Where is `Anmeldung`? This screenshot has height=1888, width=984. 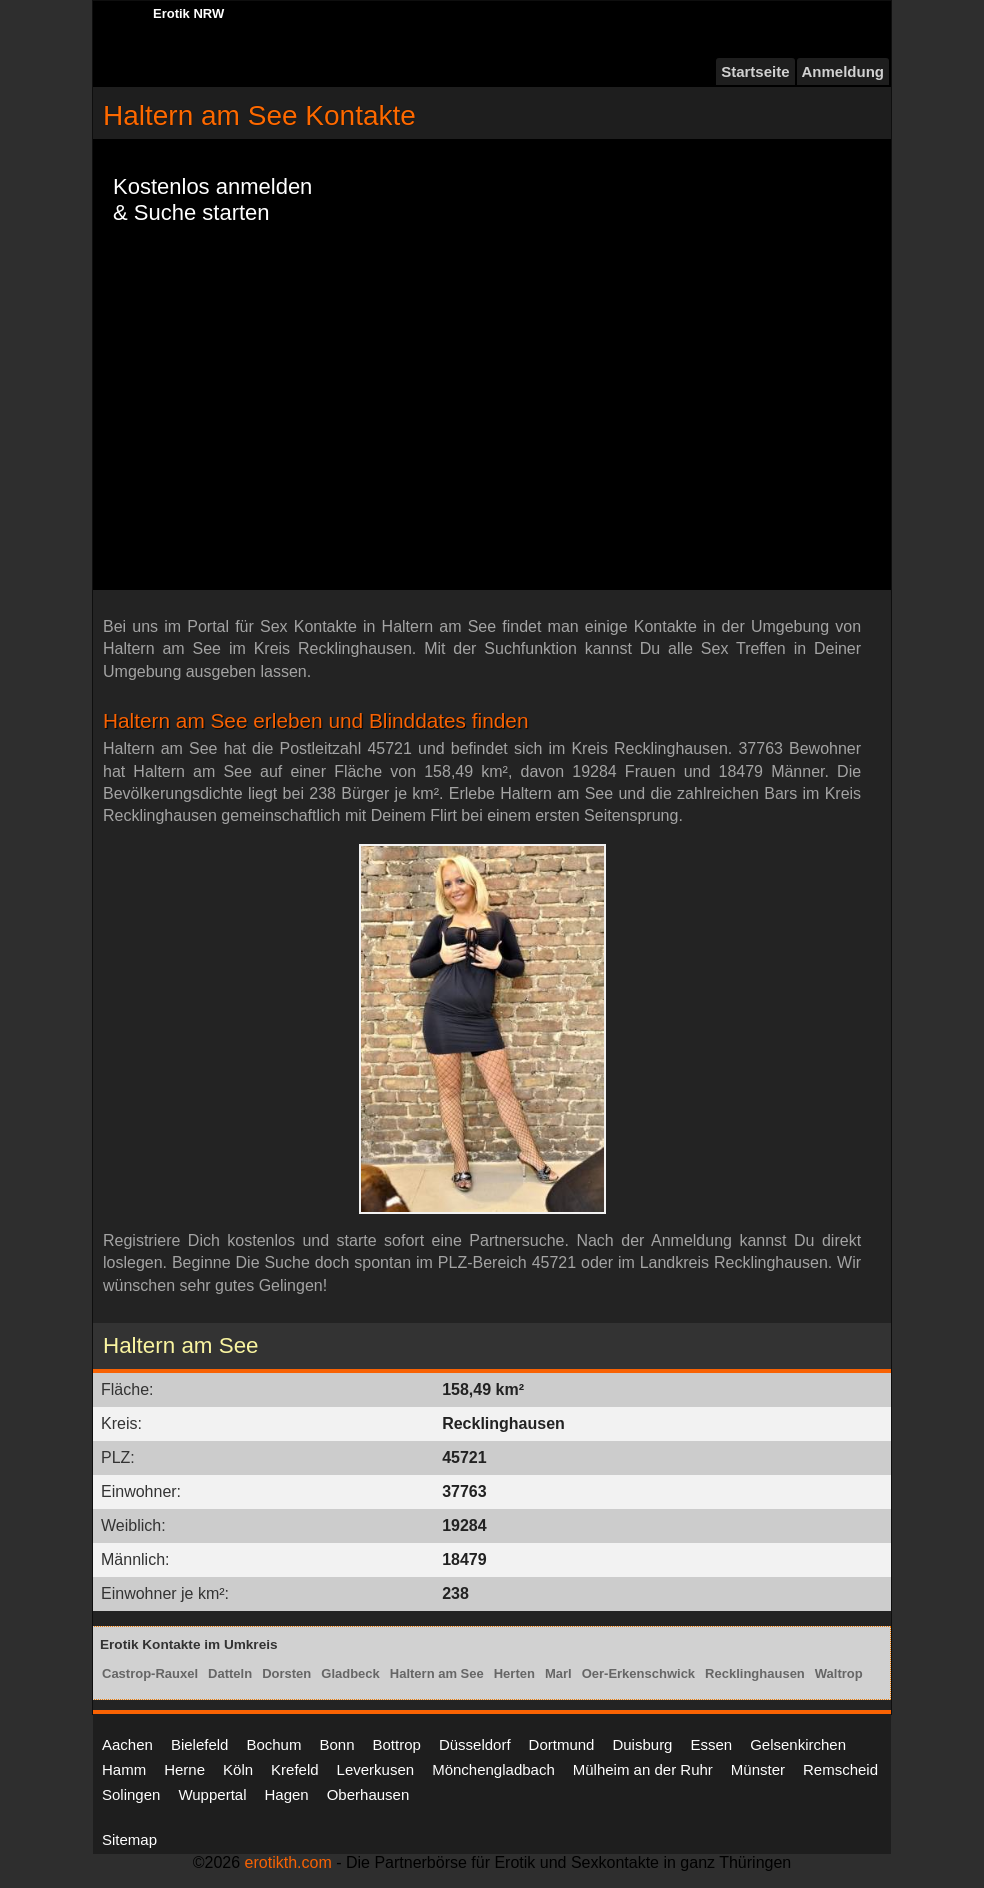 Anmeldung is located at coordinates (843, 71).